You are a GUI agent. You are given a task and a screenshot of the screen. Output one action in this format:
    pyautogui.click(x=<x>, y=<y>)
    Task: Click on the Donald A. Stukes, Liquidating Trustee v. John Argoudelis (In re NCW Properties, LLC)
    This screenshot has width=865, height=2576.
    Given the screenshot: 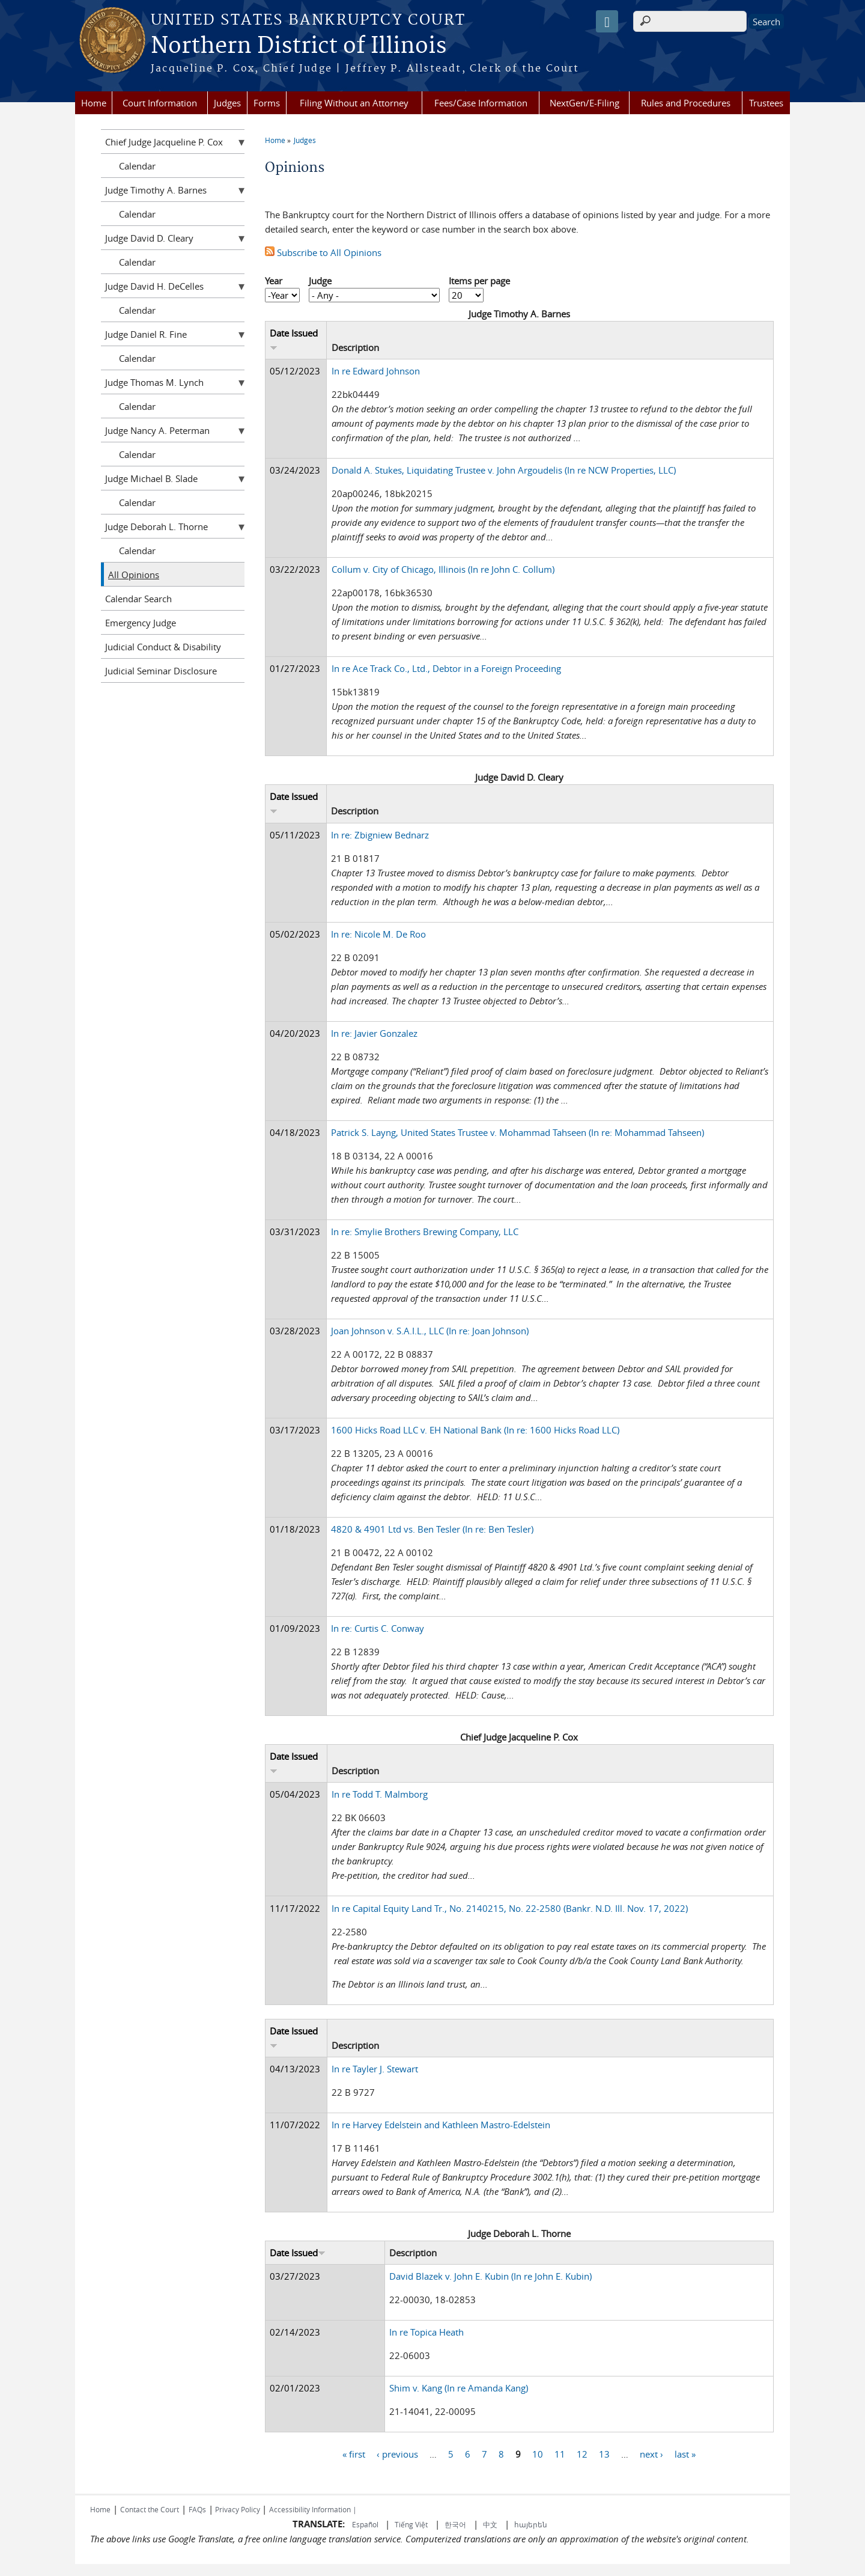 What is the action you would take?
    pyautogui.click(x=504, y=470)
    